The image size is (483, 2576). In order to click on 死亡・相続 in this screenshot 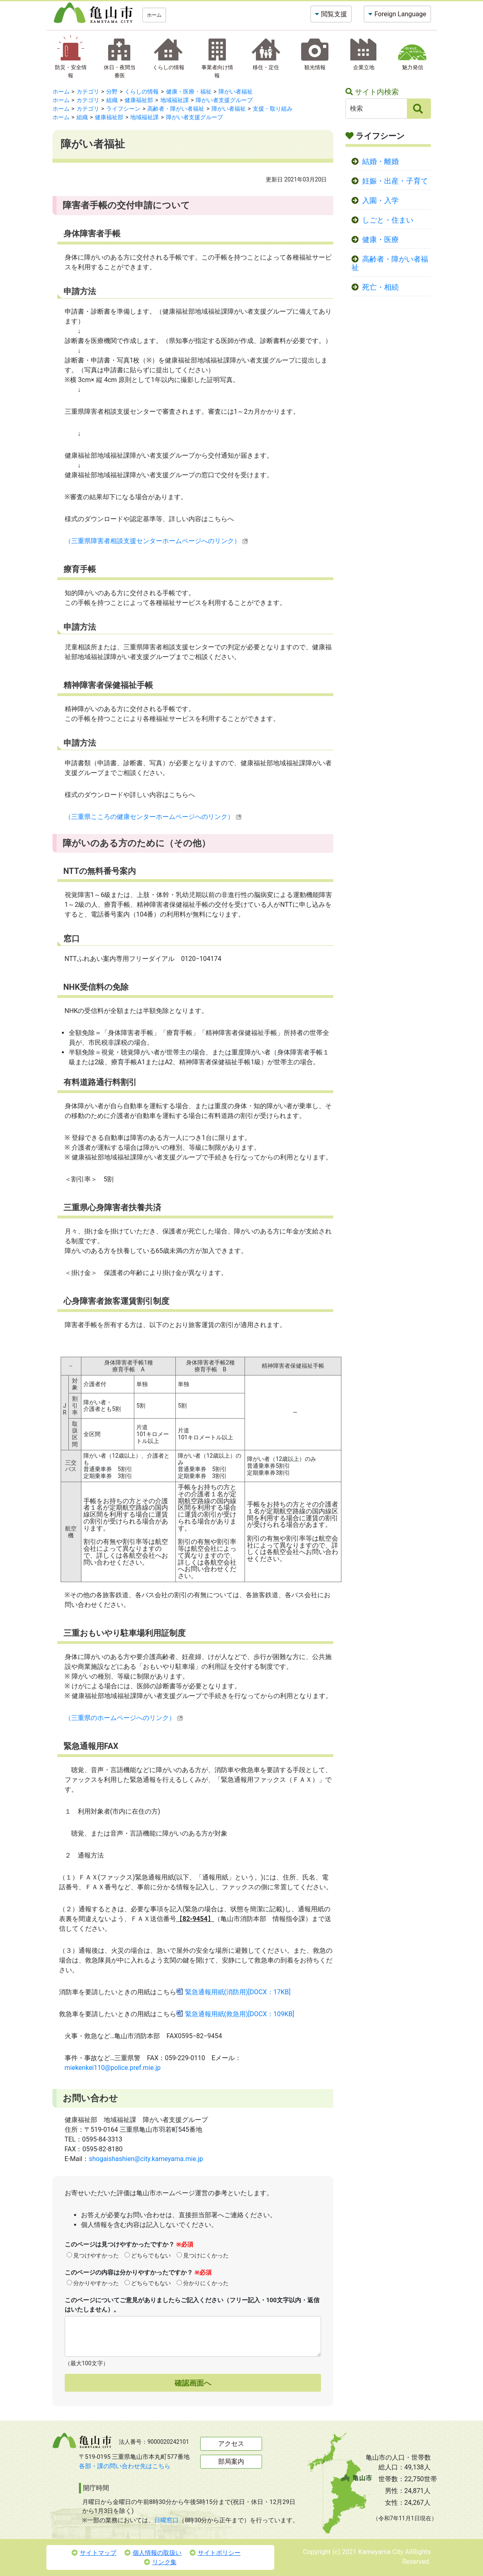, I will do `click(380, 287)`.